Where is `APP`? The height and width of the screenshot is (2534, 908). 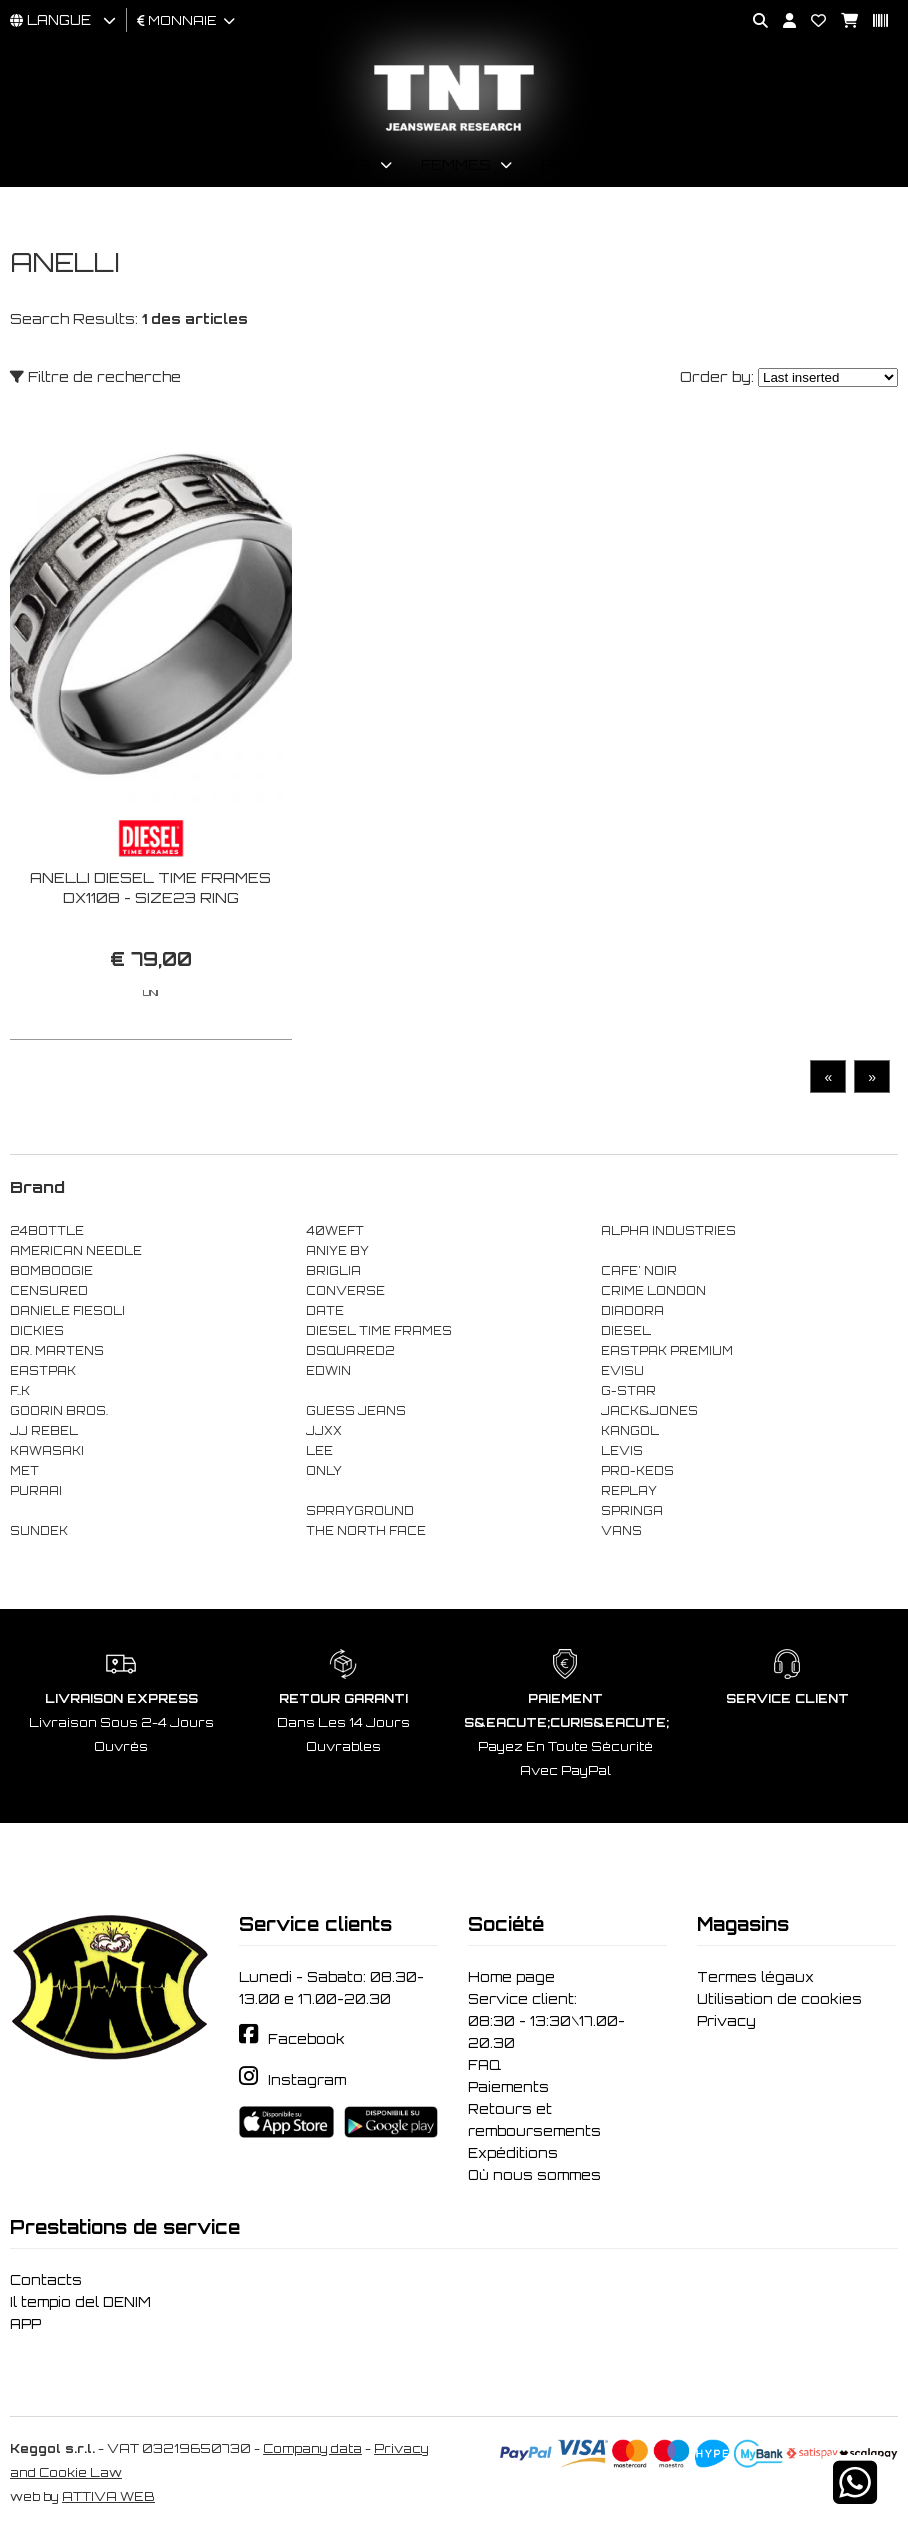
APP is located at coordinates (25, 2324).